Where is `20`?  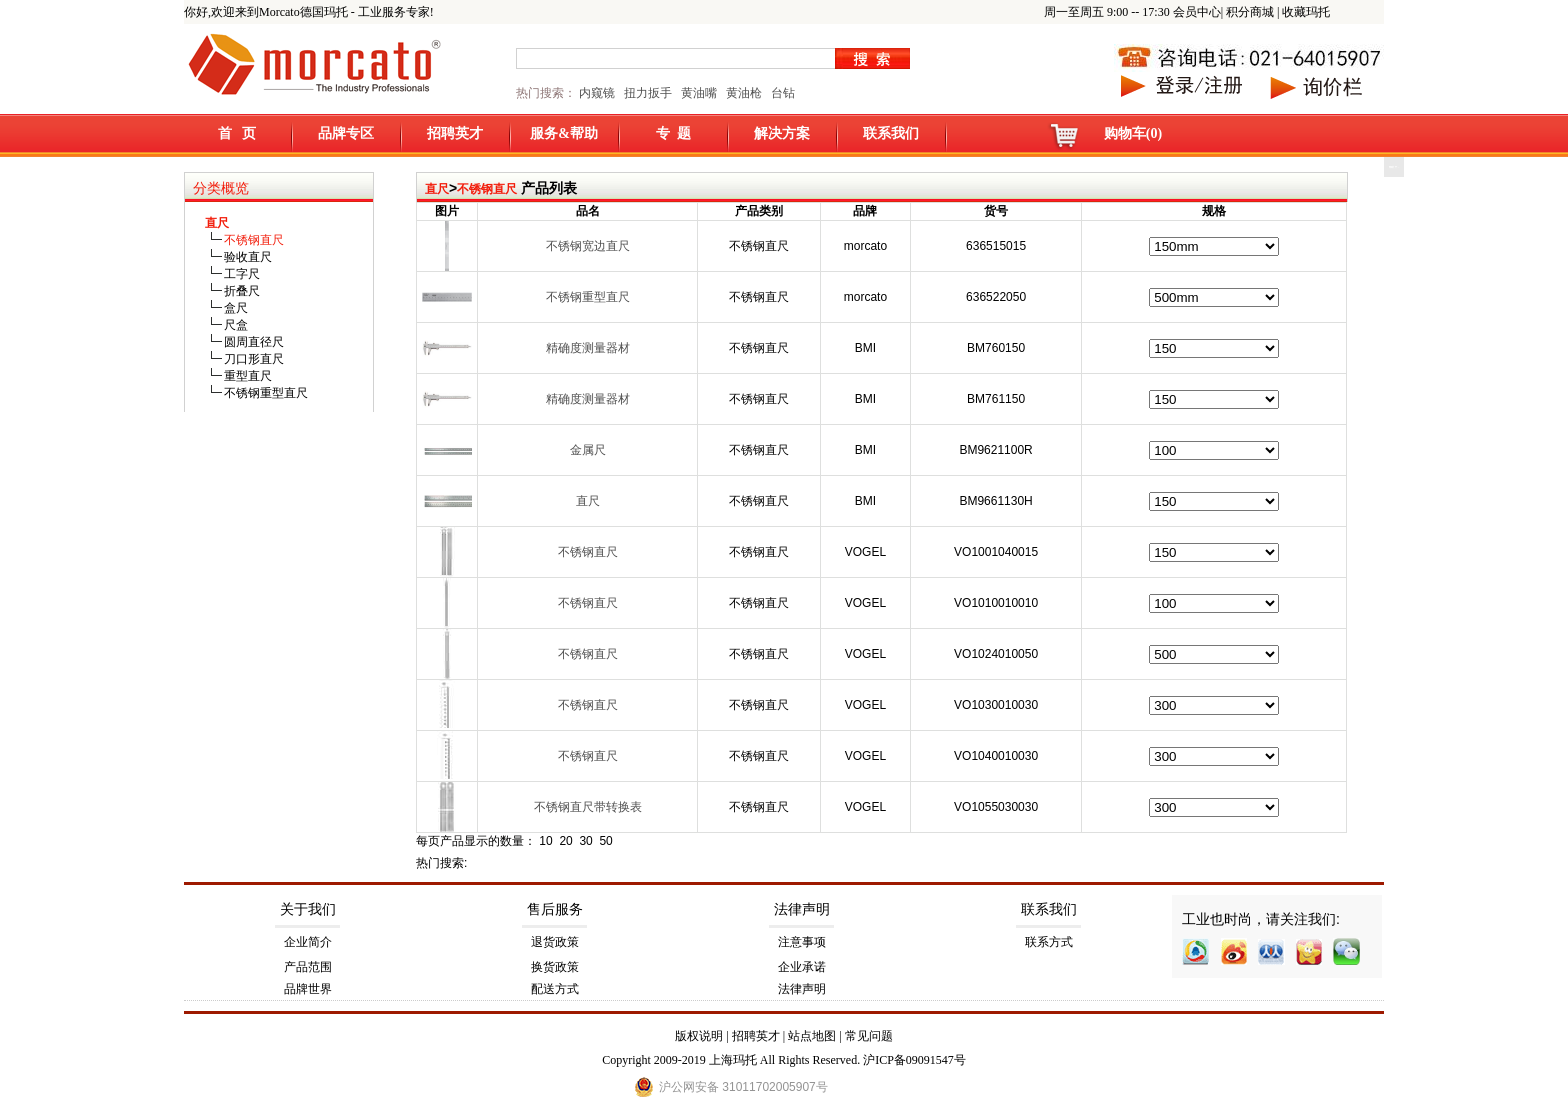 20 is located at coordinates (565, 841).